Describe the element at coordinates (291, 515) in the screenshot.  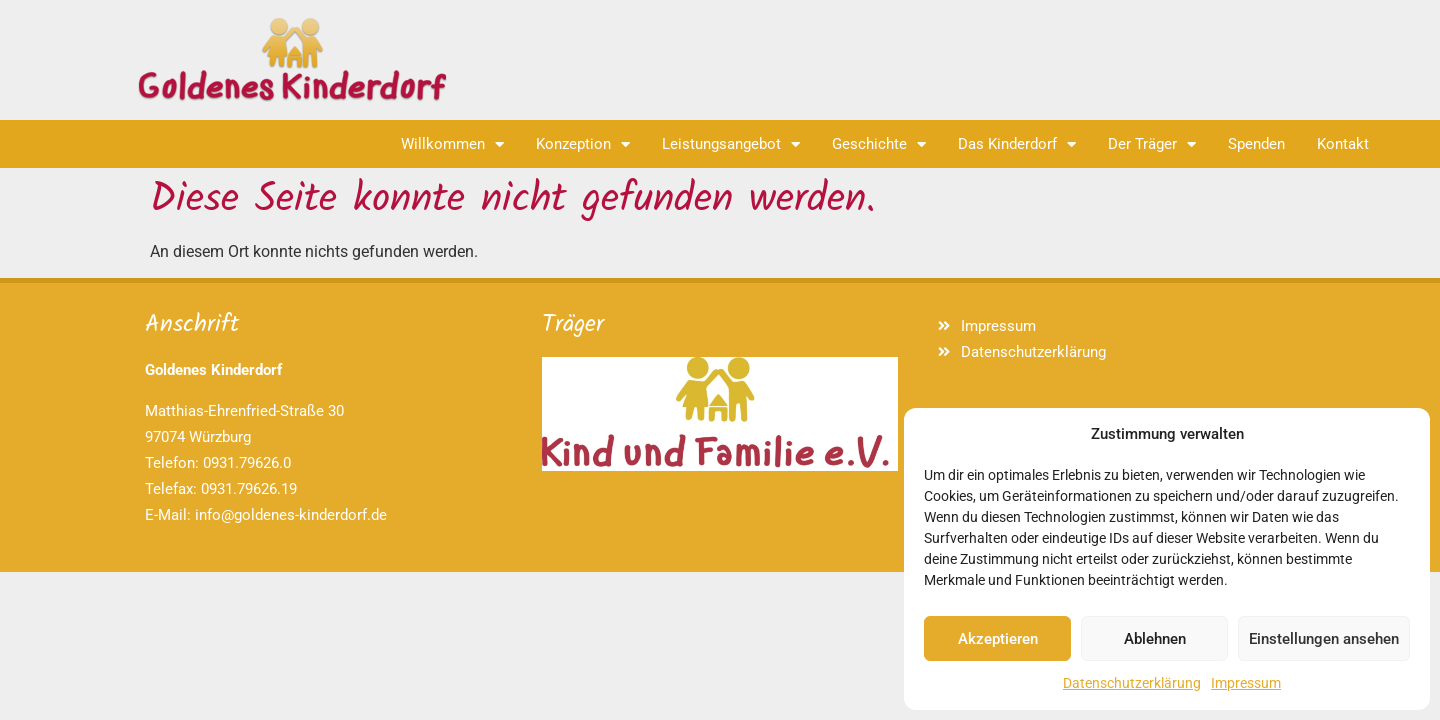
I see `info@goldenes-kinderdorf.de` at that location.